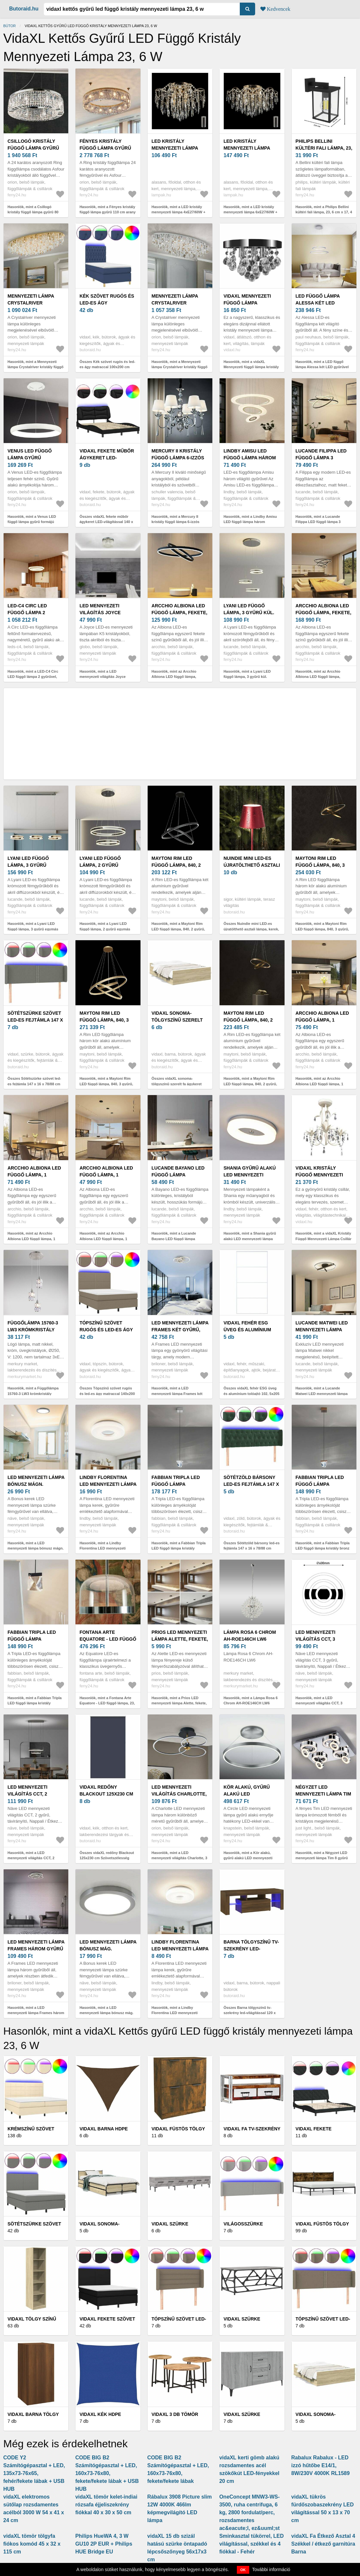  What do you see at coordinates (251, 2543) in the screenshot?
I see `Sminkasztal tükörrel, LED világítással, székkel és 4 fiókkal - Fehér` at bounding box center [251, 2543].